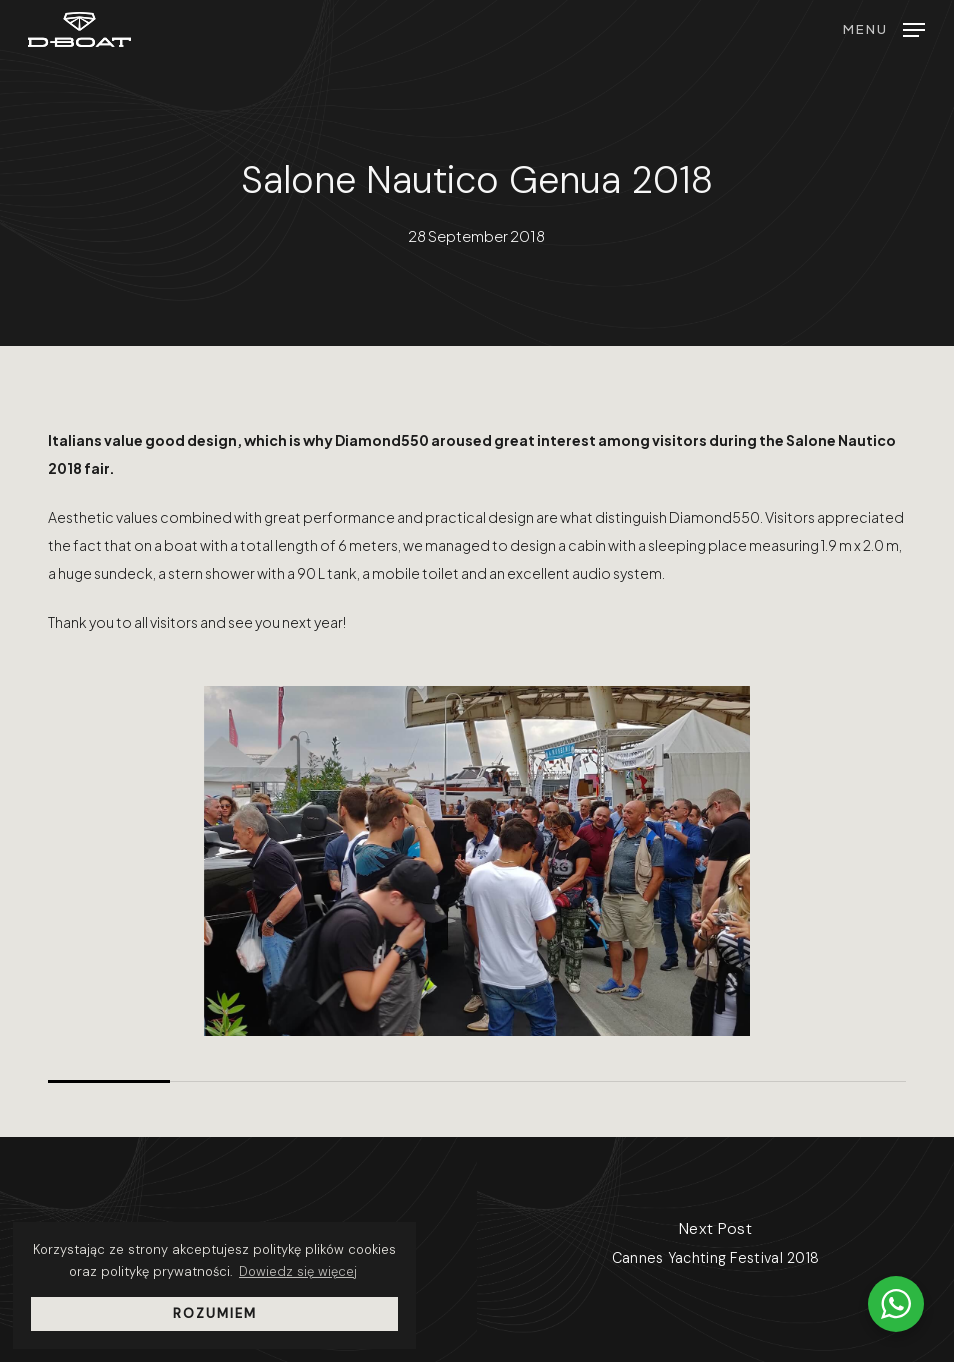 The height and width of the screenshot is (1362, 954). I want to click on Dowiedz się więcej [button], so click(298, 1271).